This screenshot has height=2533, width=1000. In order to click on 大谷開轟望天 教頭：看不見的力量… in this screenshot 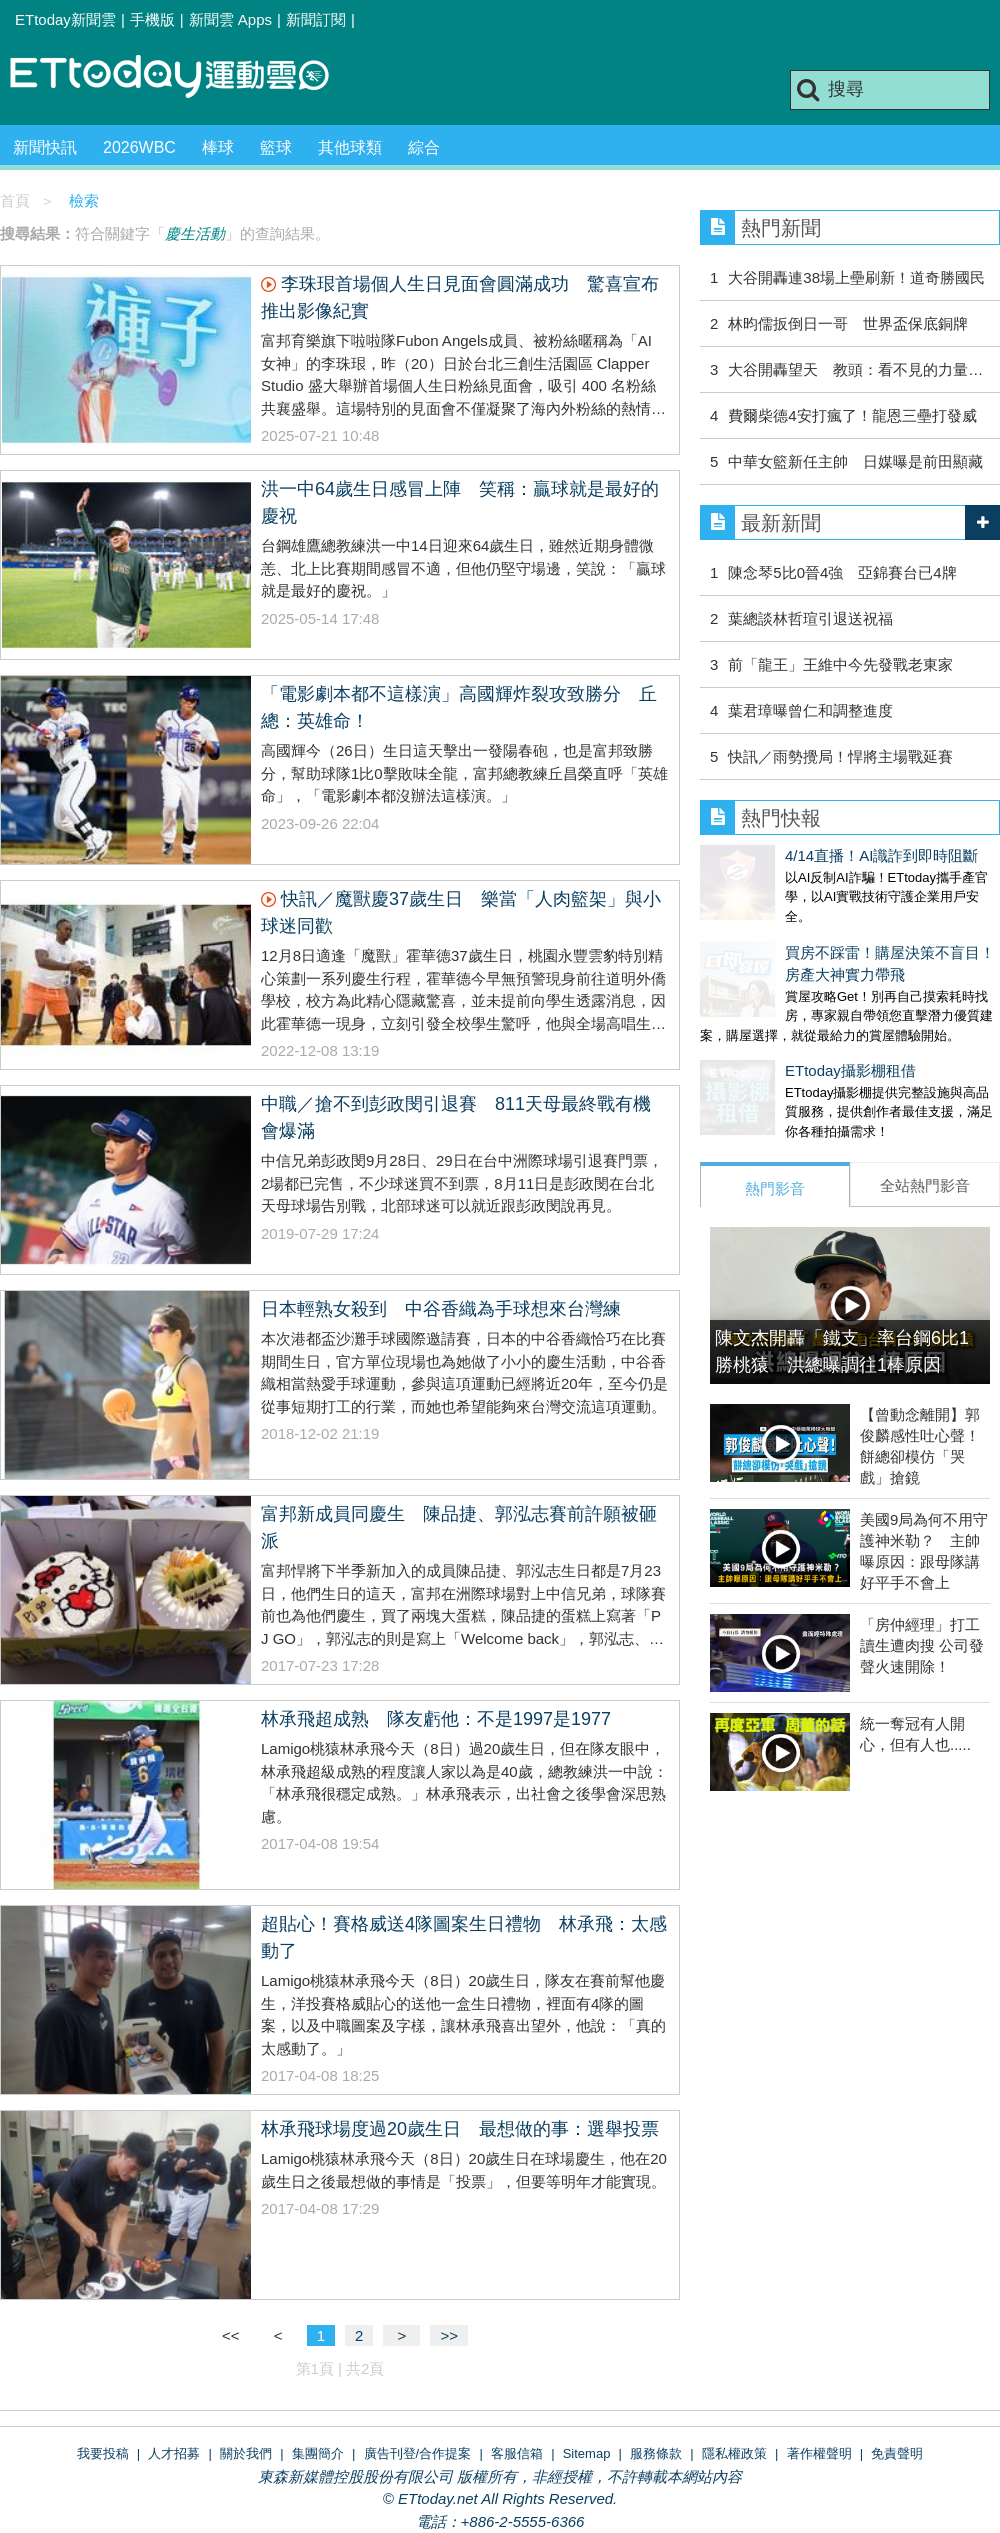, I will do `click(855, 369)`.